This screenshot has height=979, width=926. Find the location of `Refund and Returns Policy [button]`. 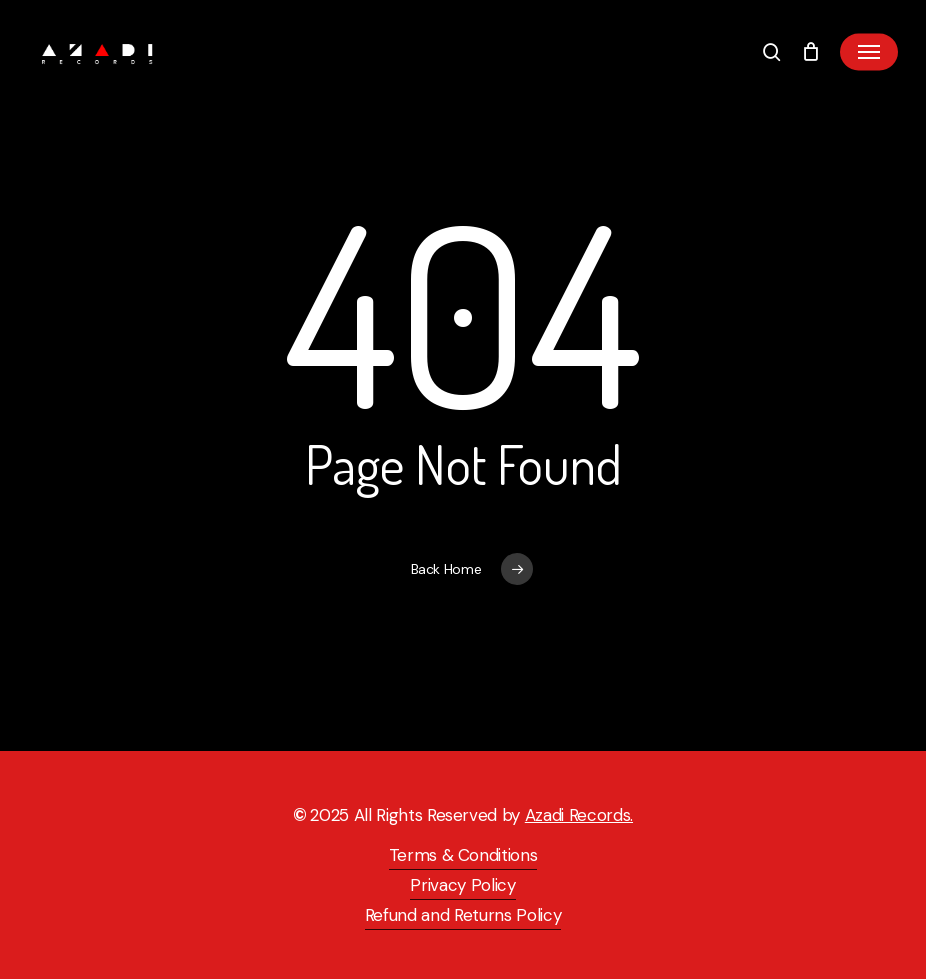

Refund and Returns Policy [button] is located at coordinates (463, 915).